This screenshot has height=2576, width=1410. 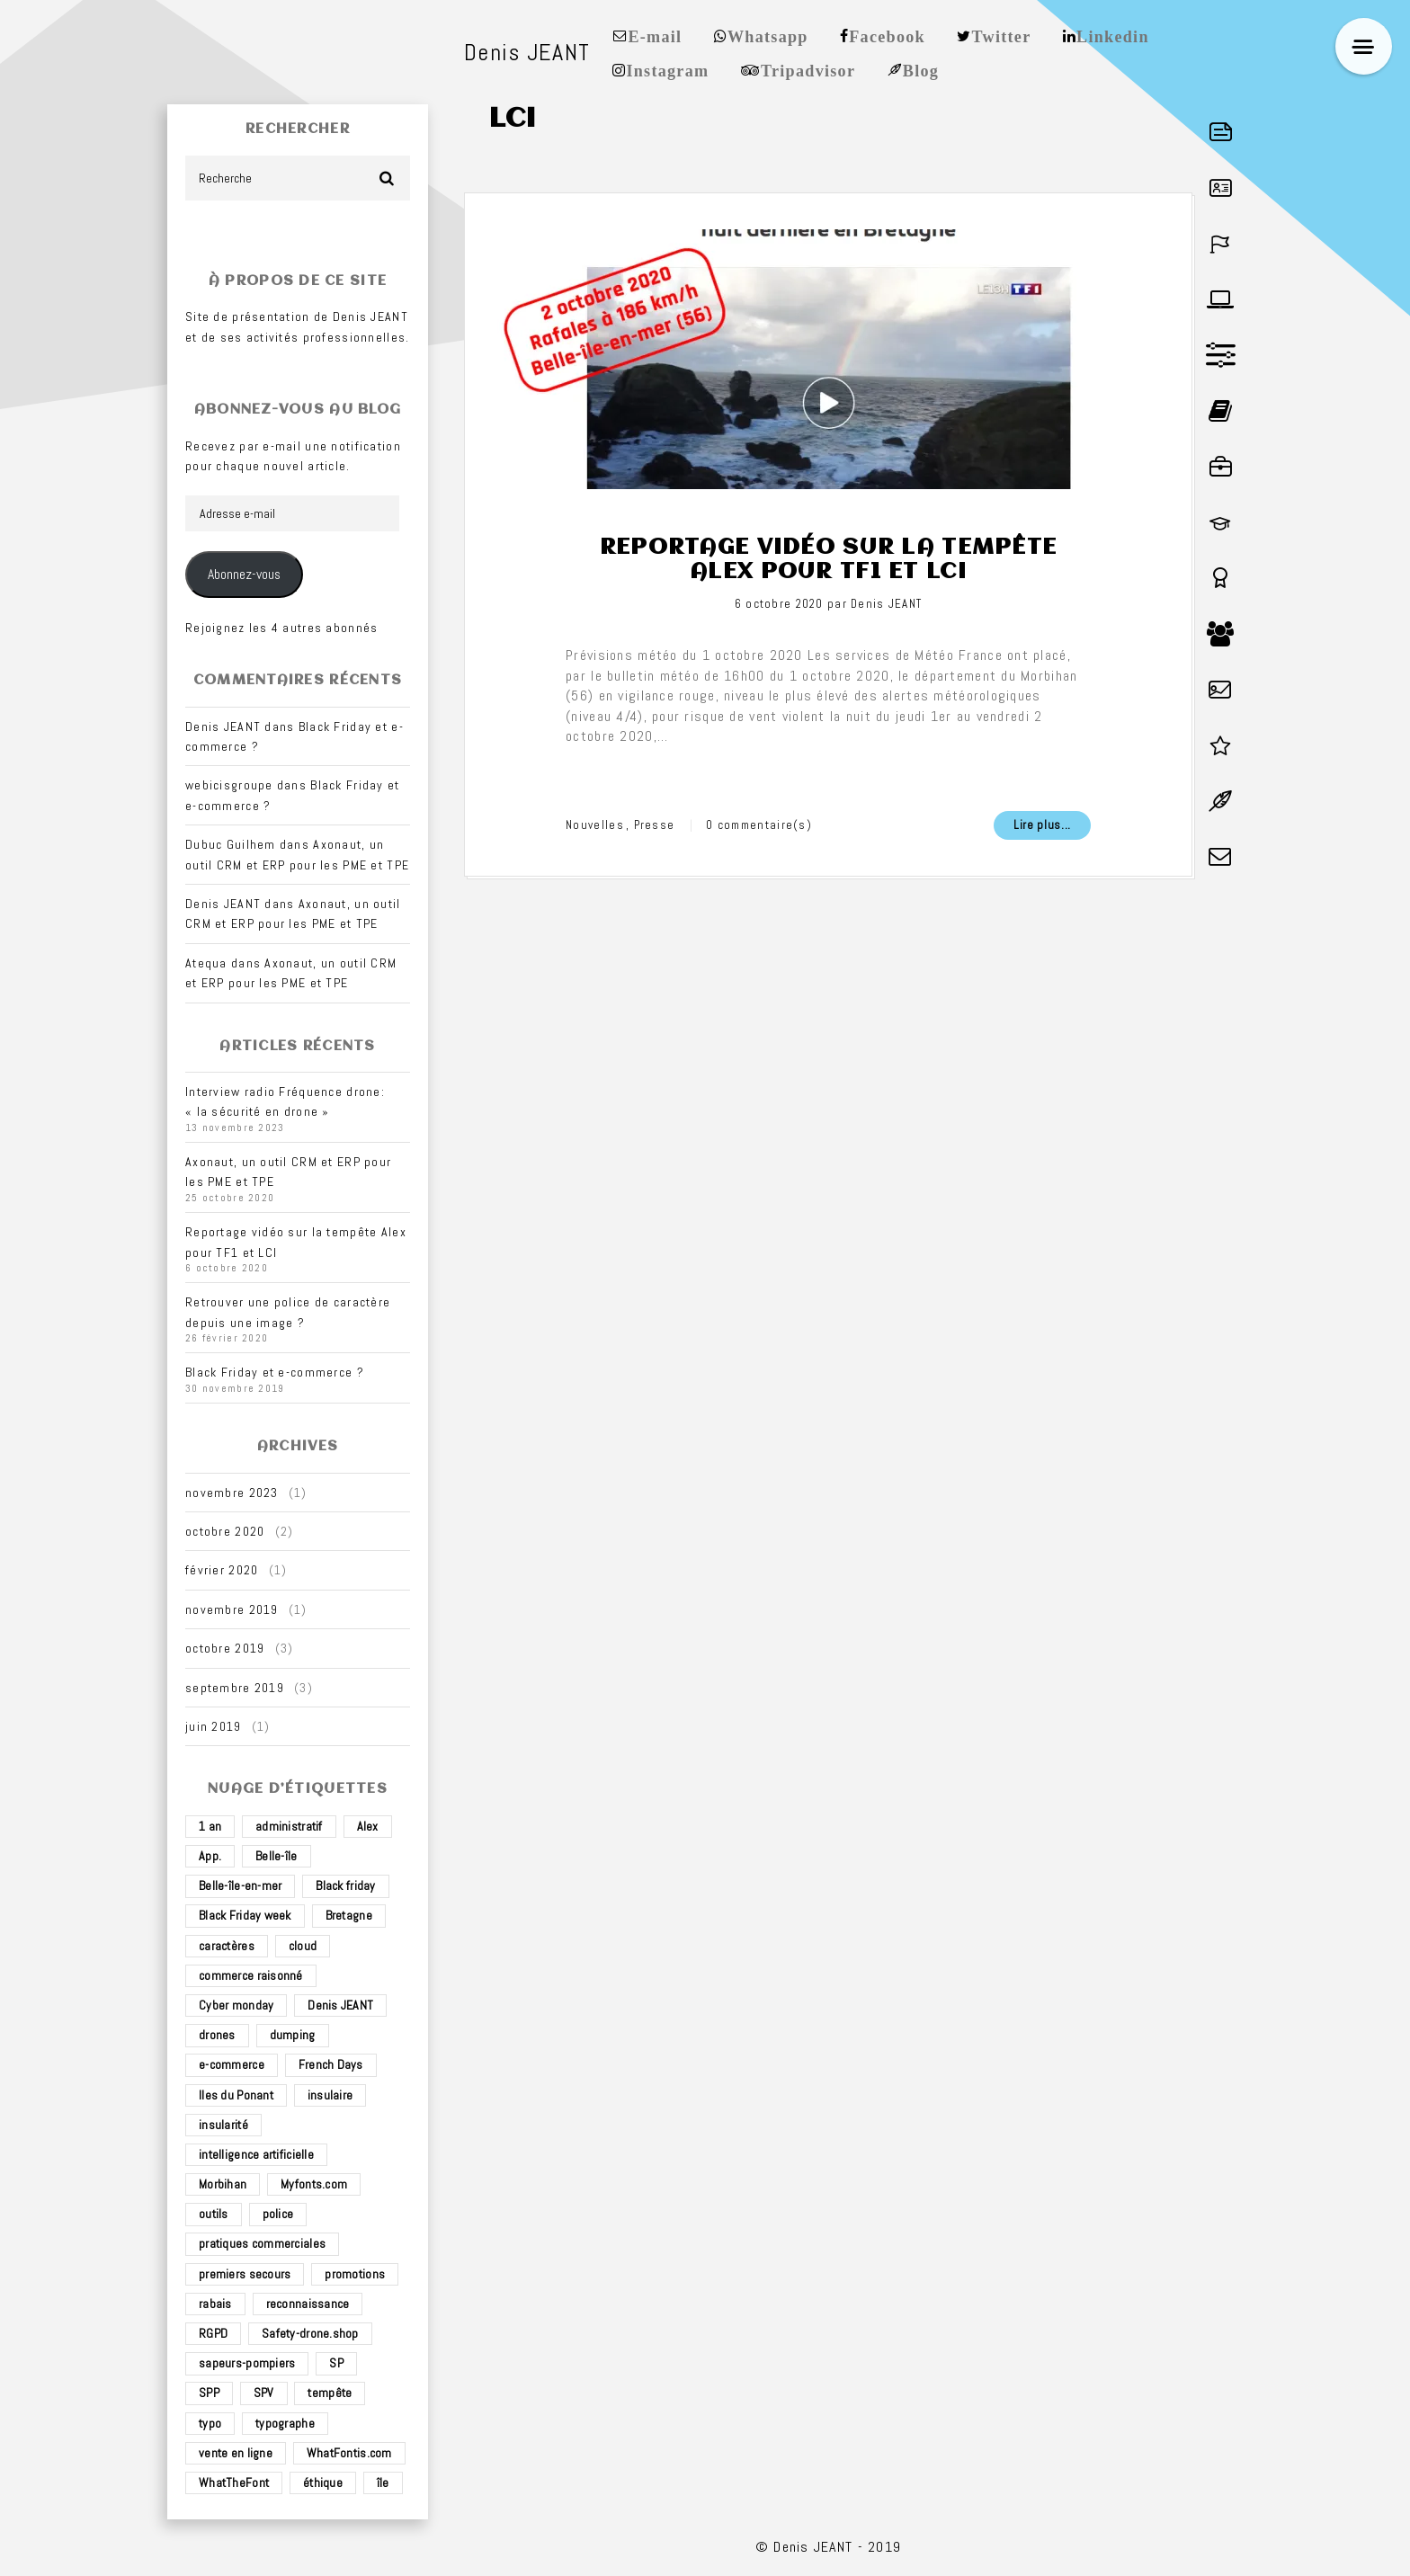 I want to click on Bretagne [Bretagne (3 éléments)], so click(x=349, y=1915).